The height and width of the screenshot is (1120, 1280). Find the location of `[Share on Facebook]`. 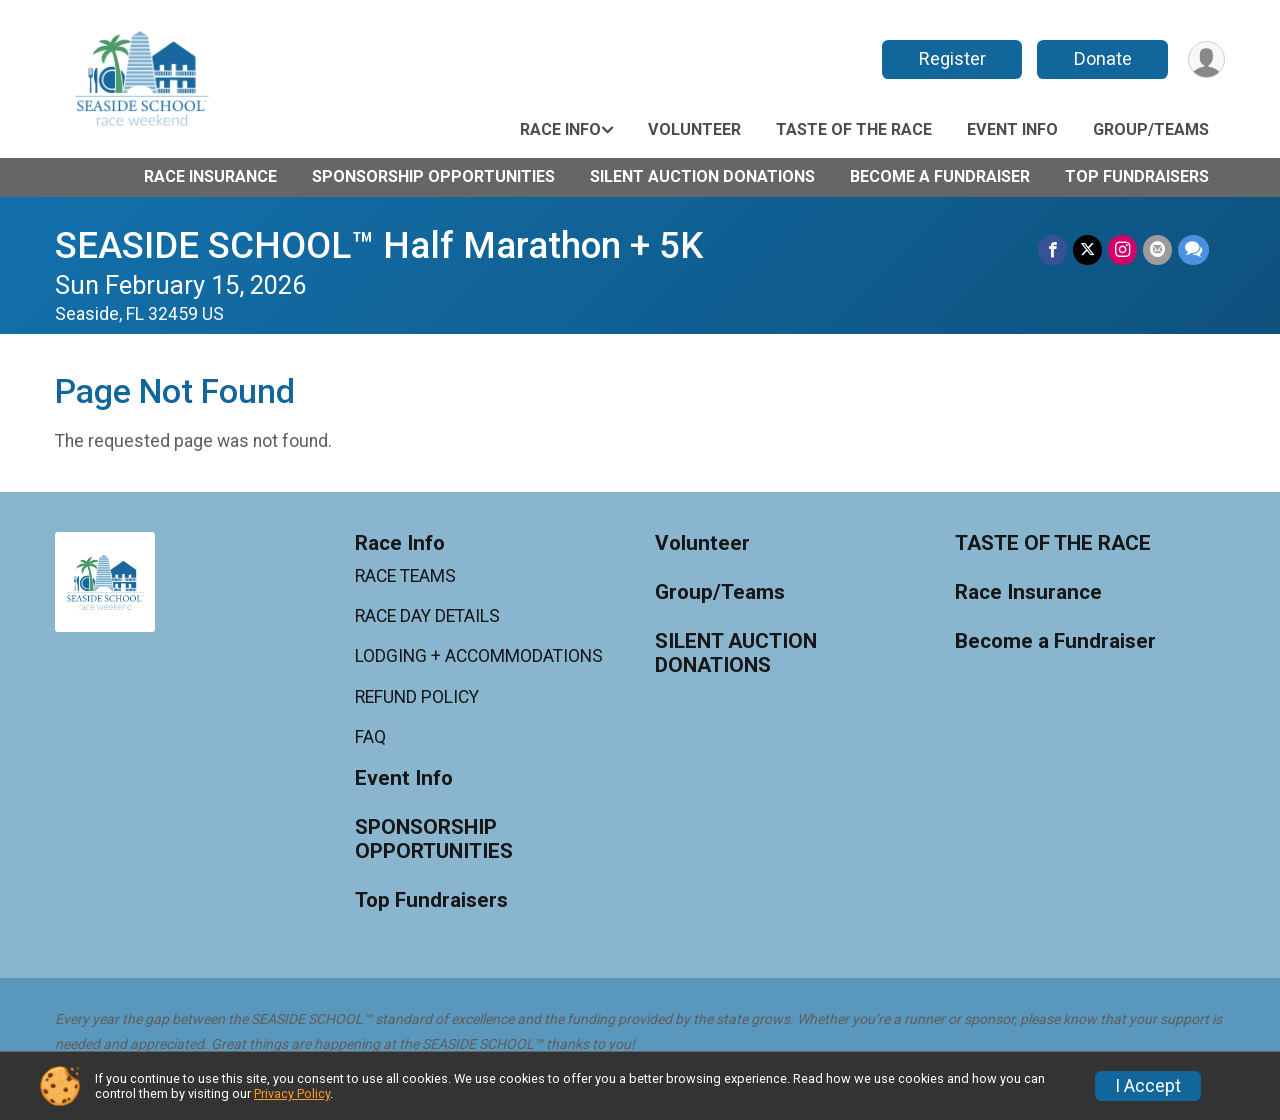

[Share on Facebook] is located at coordinates (1052, 249).